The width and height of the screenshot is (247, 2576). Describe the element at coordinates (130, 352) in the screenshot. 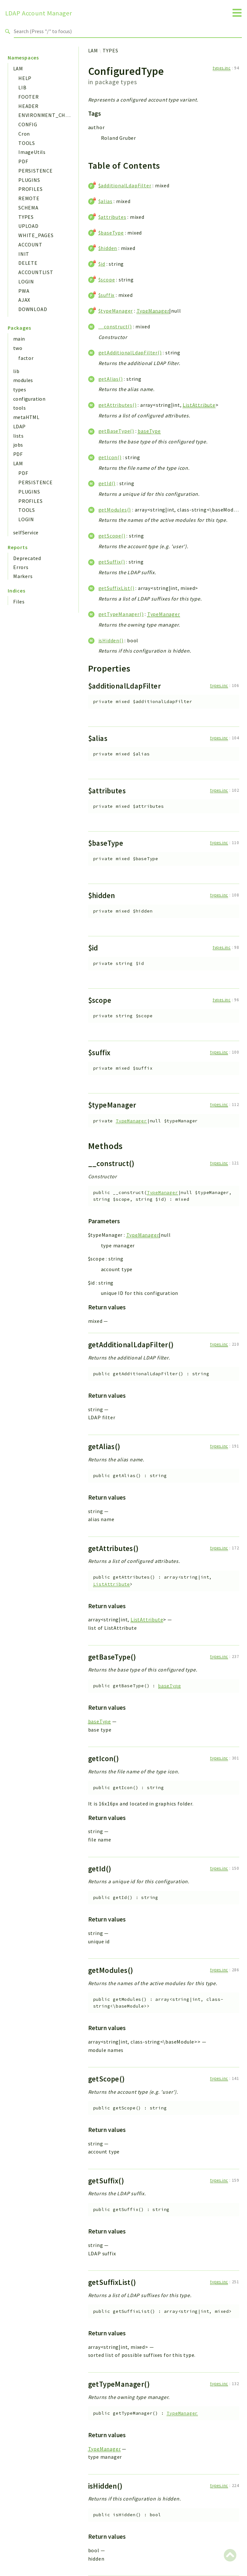

I see `getAdditionalLdapFilter()` at that location.